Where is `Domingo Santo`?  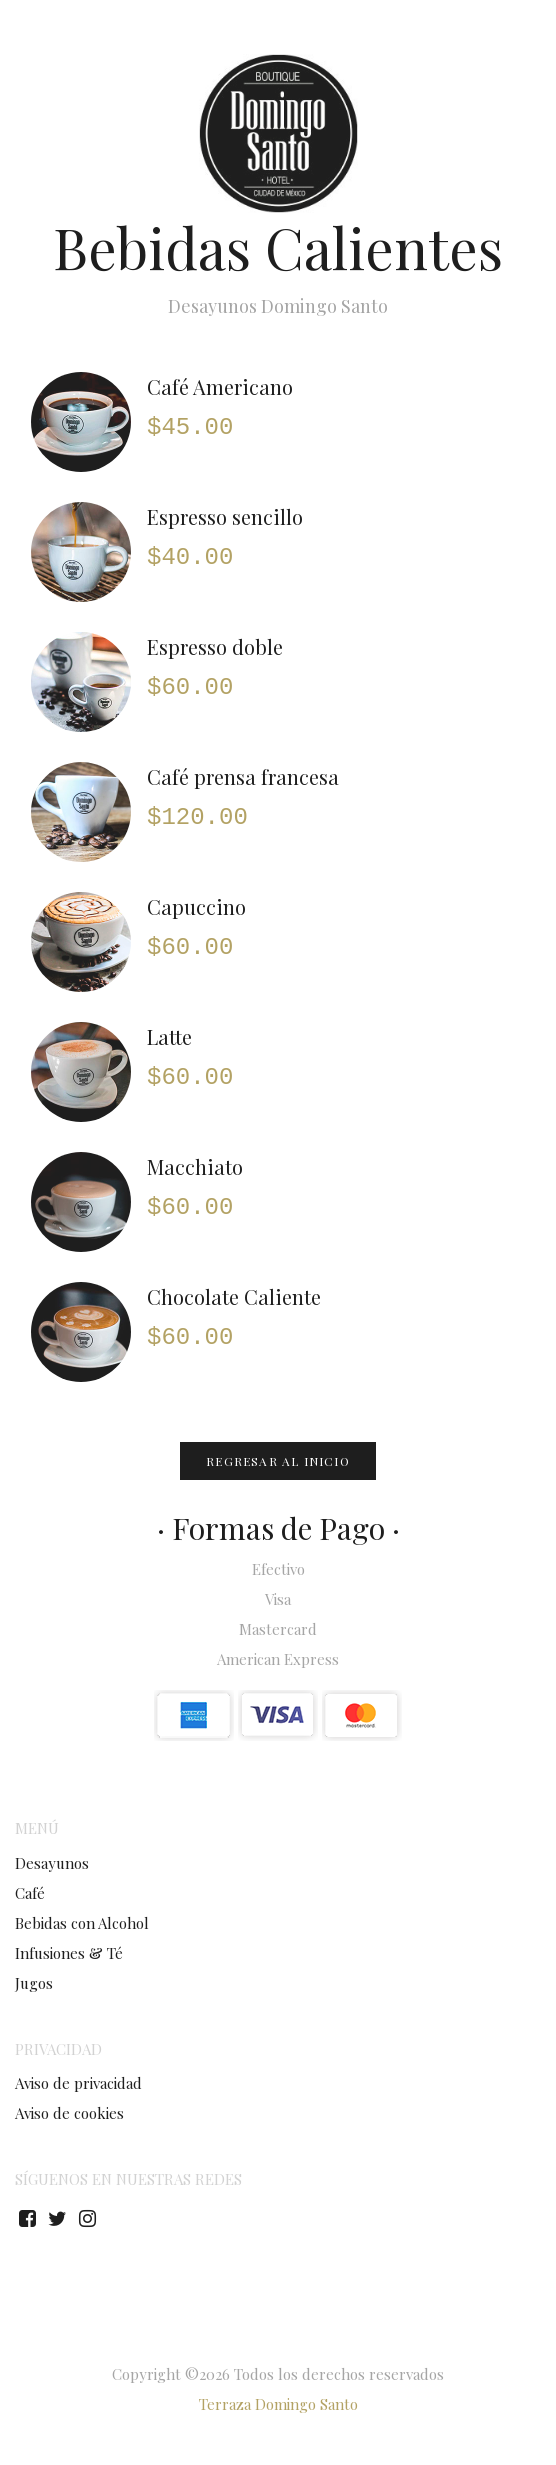 Domingo Santo is located at coordinates (119, 38).